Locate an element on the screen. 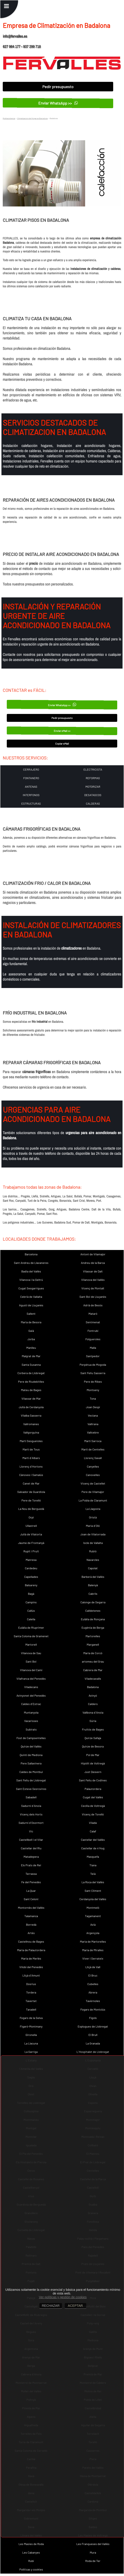 This screenshot has width=124, height=2576. Fruitós de Bages is located at coordinates (93, 1729).